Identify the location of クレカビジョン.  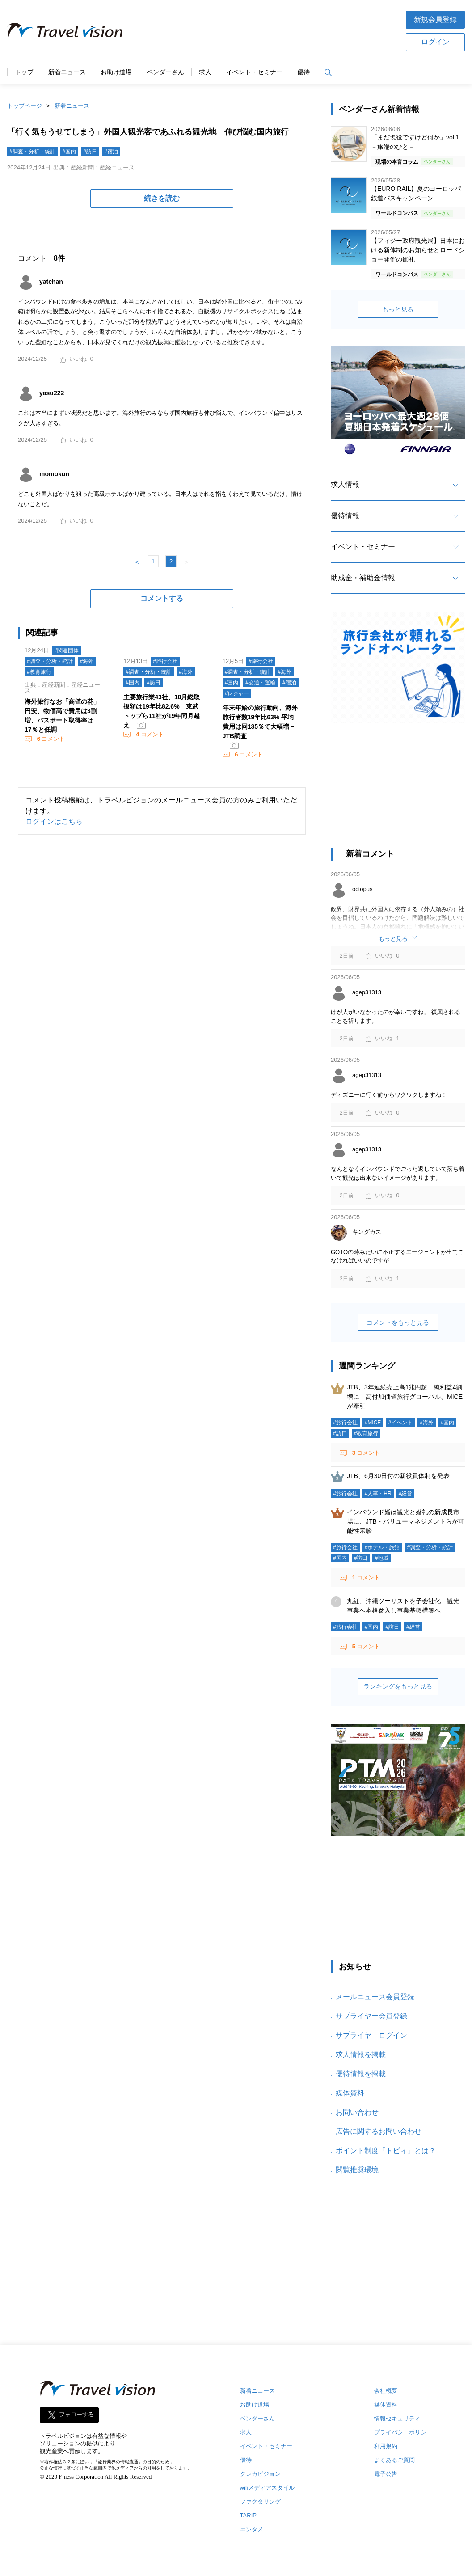
(260, 2473).